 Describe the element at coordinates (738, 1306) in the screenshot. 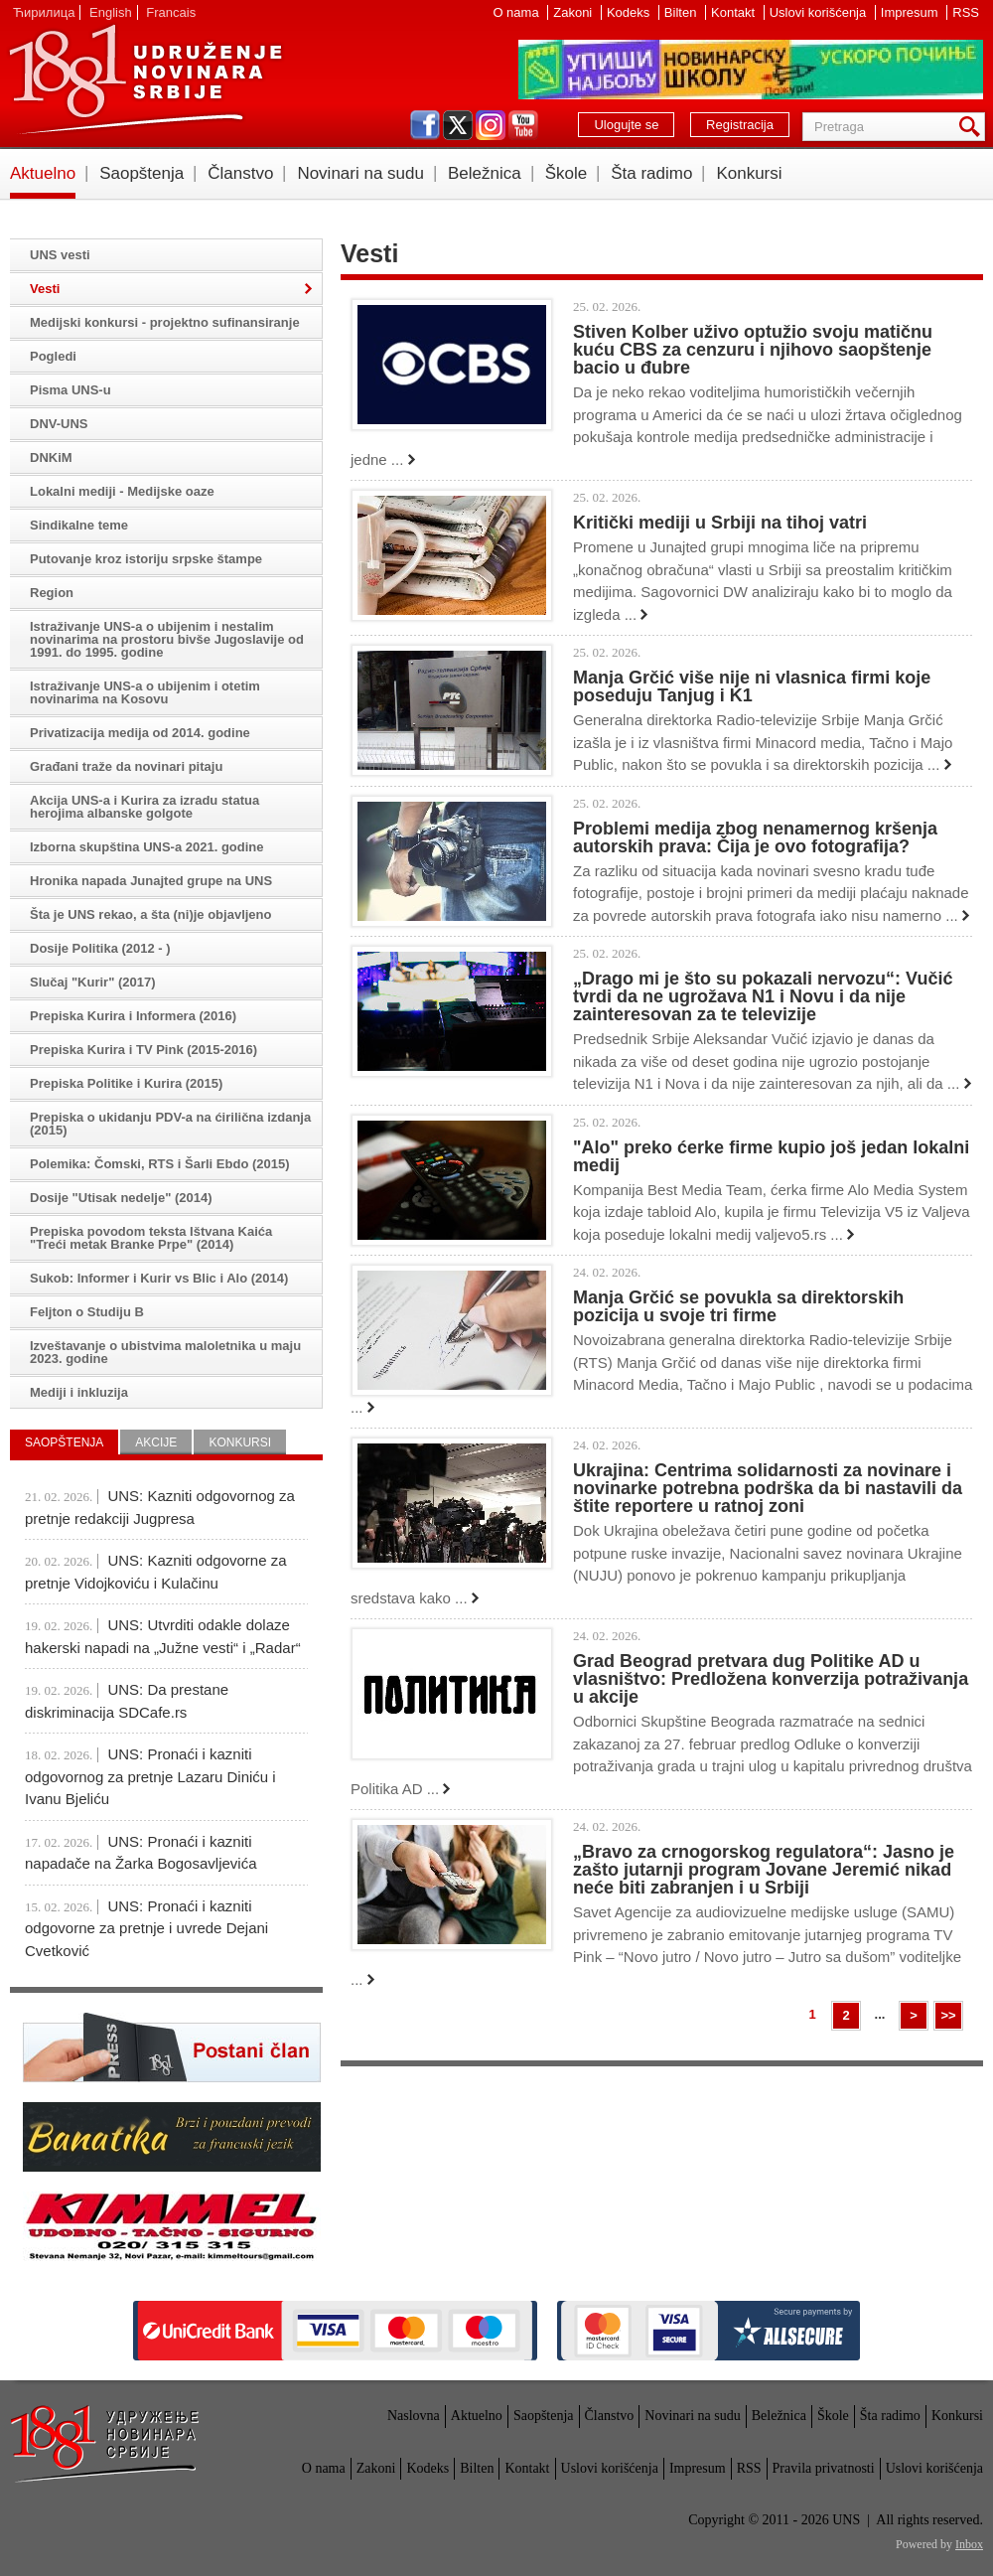

I see `Manja Grčić se povukla sa direktorskih pozicija u svoje tri firme` at that location.